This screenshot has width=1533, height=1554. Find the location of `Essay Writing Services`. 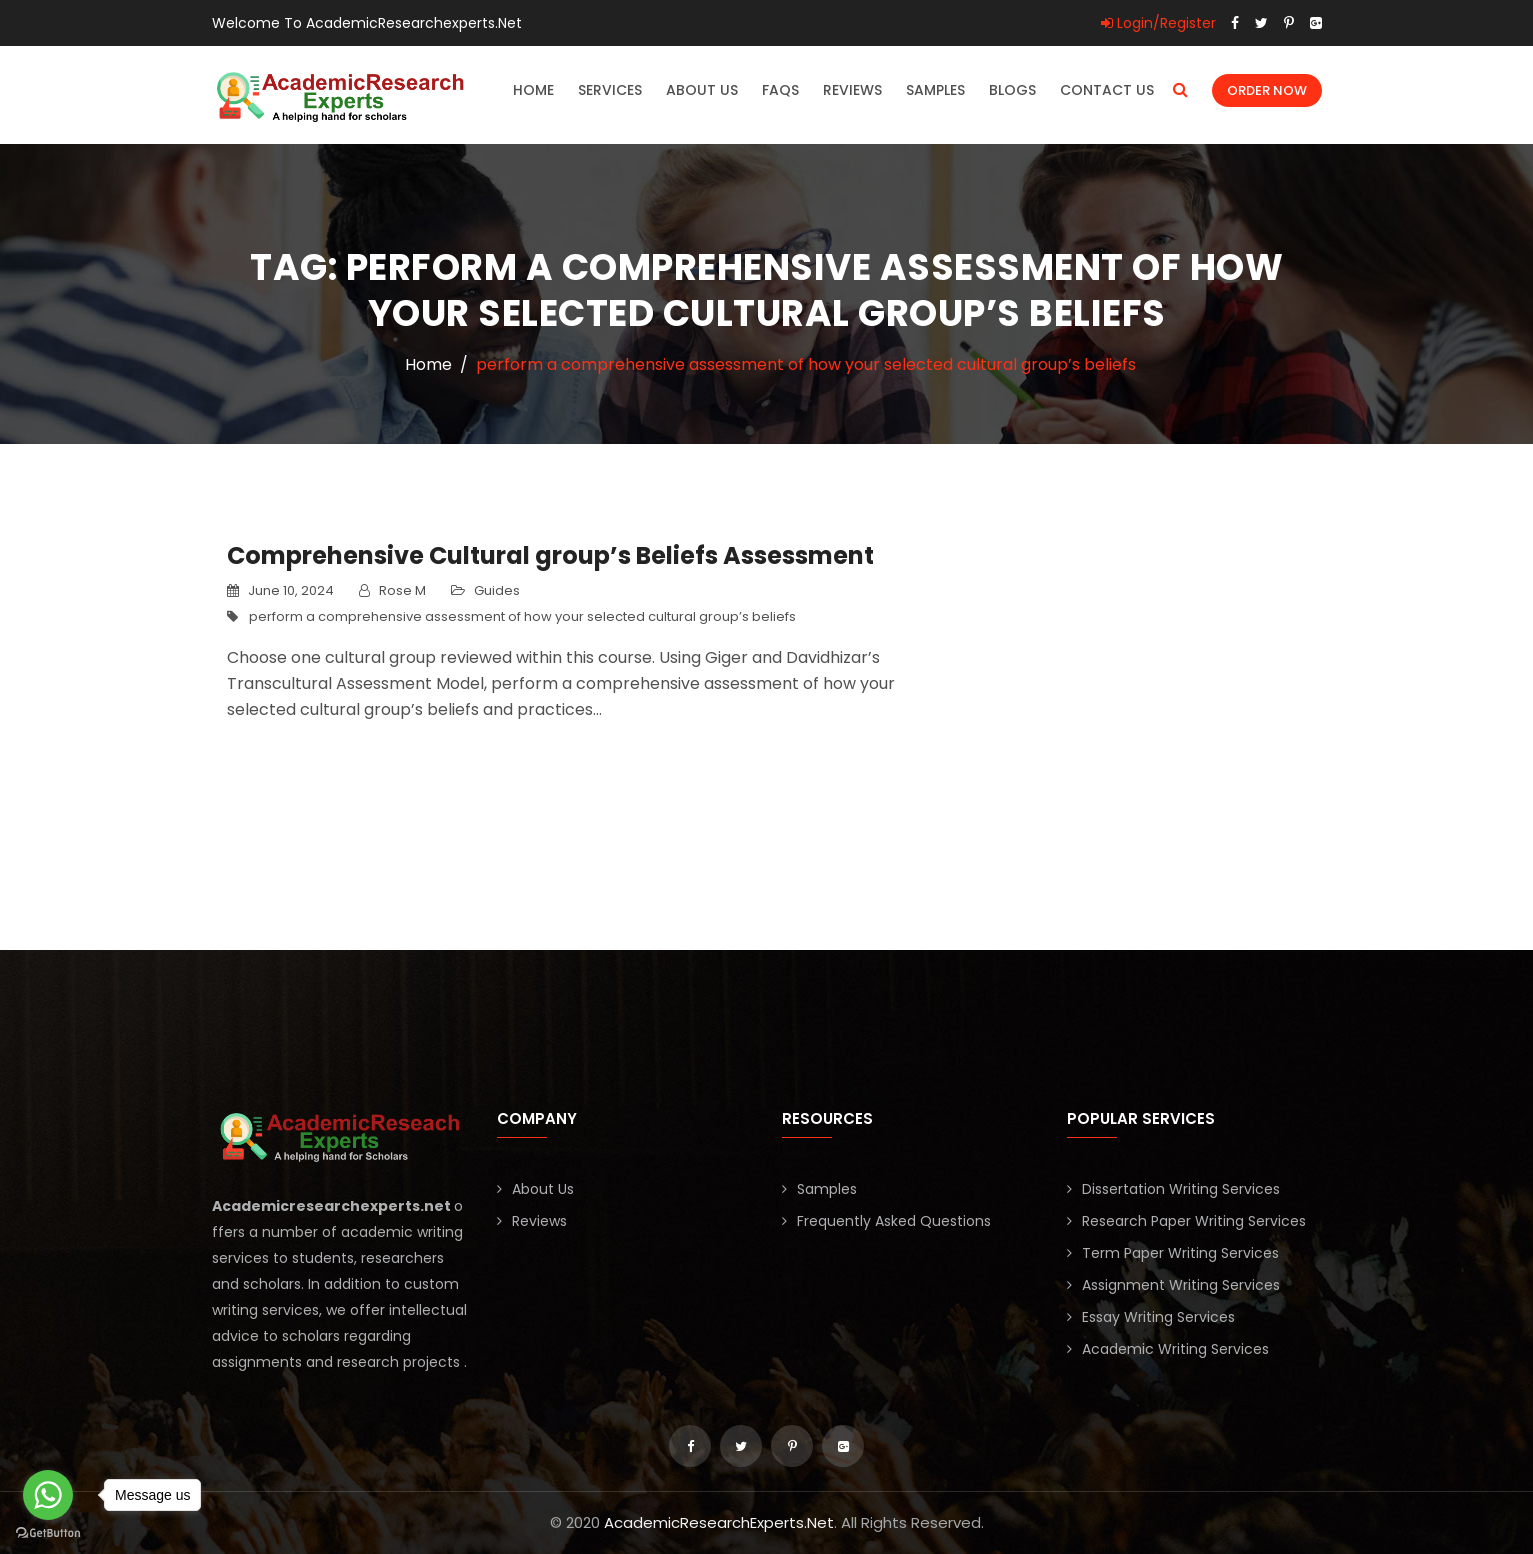

Essay Writing Services is located at coordinates (1158, 1317).